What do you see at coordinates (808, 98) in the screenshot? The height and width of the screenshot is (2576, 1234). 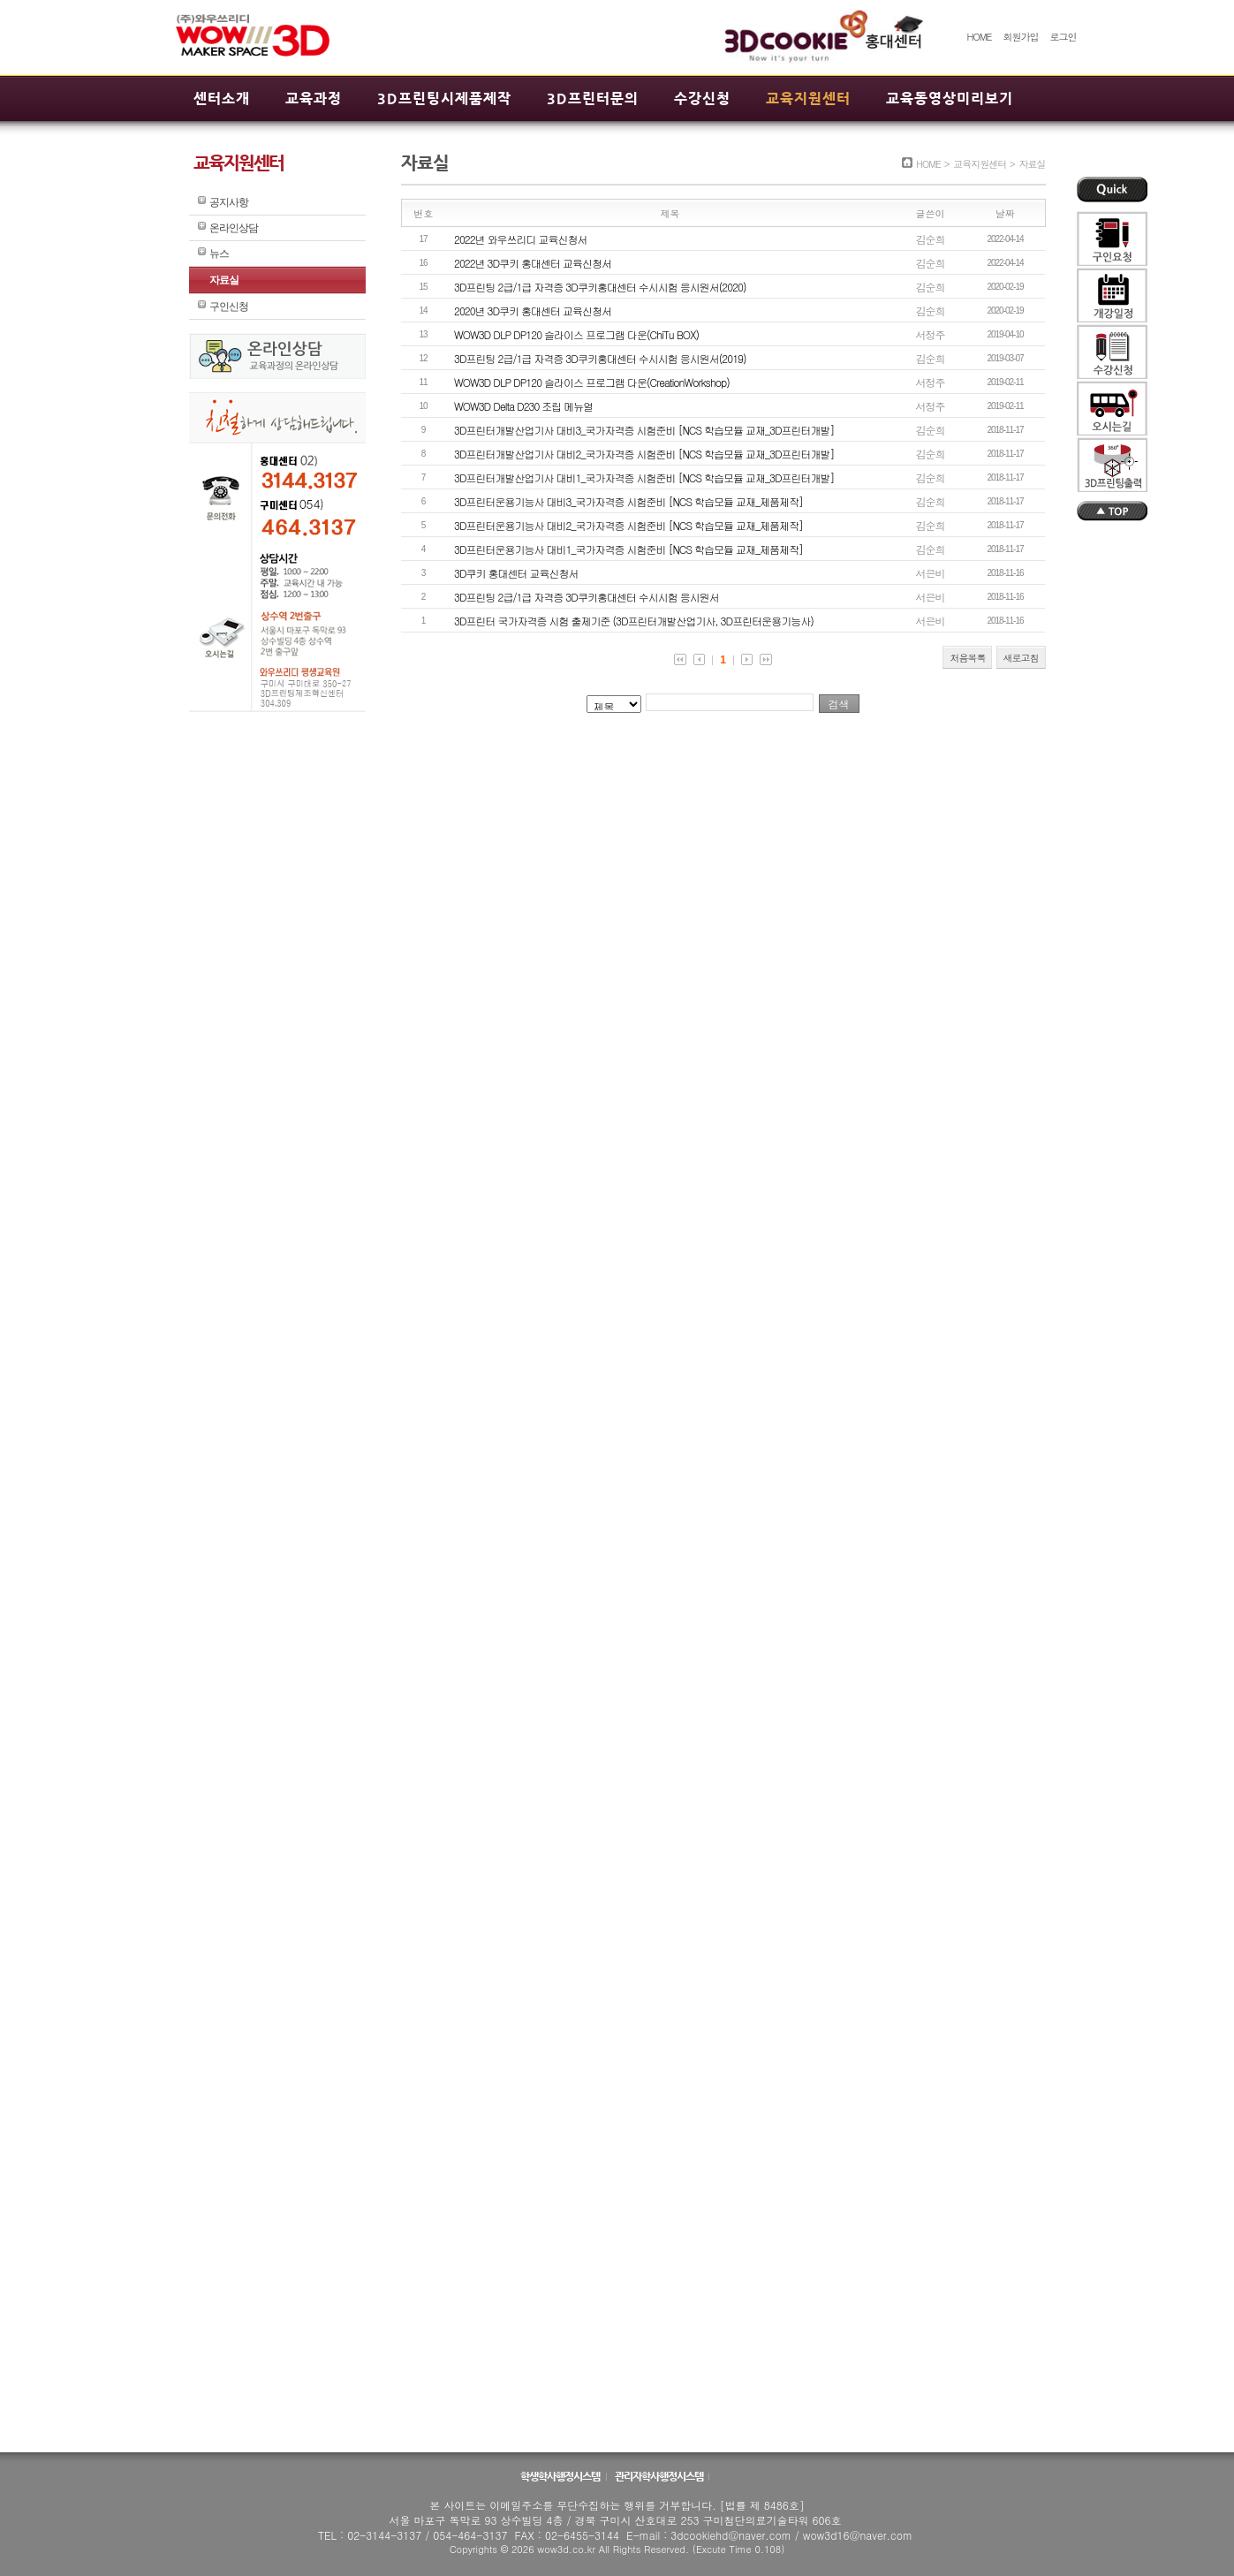 I see `교육지원센터` at bounding box center [808, 98].